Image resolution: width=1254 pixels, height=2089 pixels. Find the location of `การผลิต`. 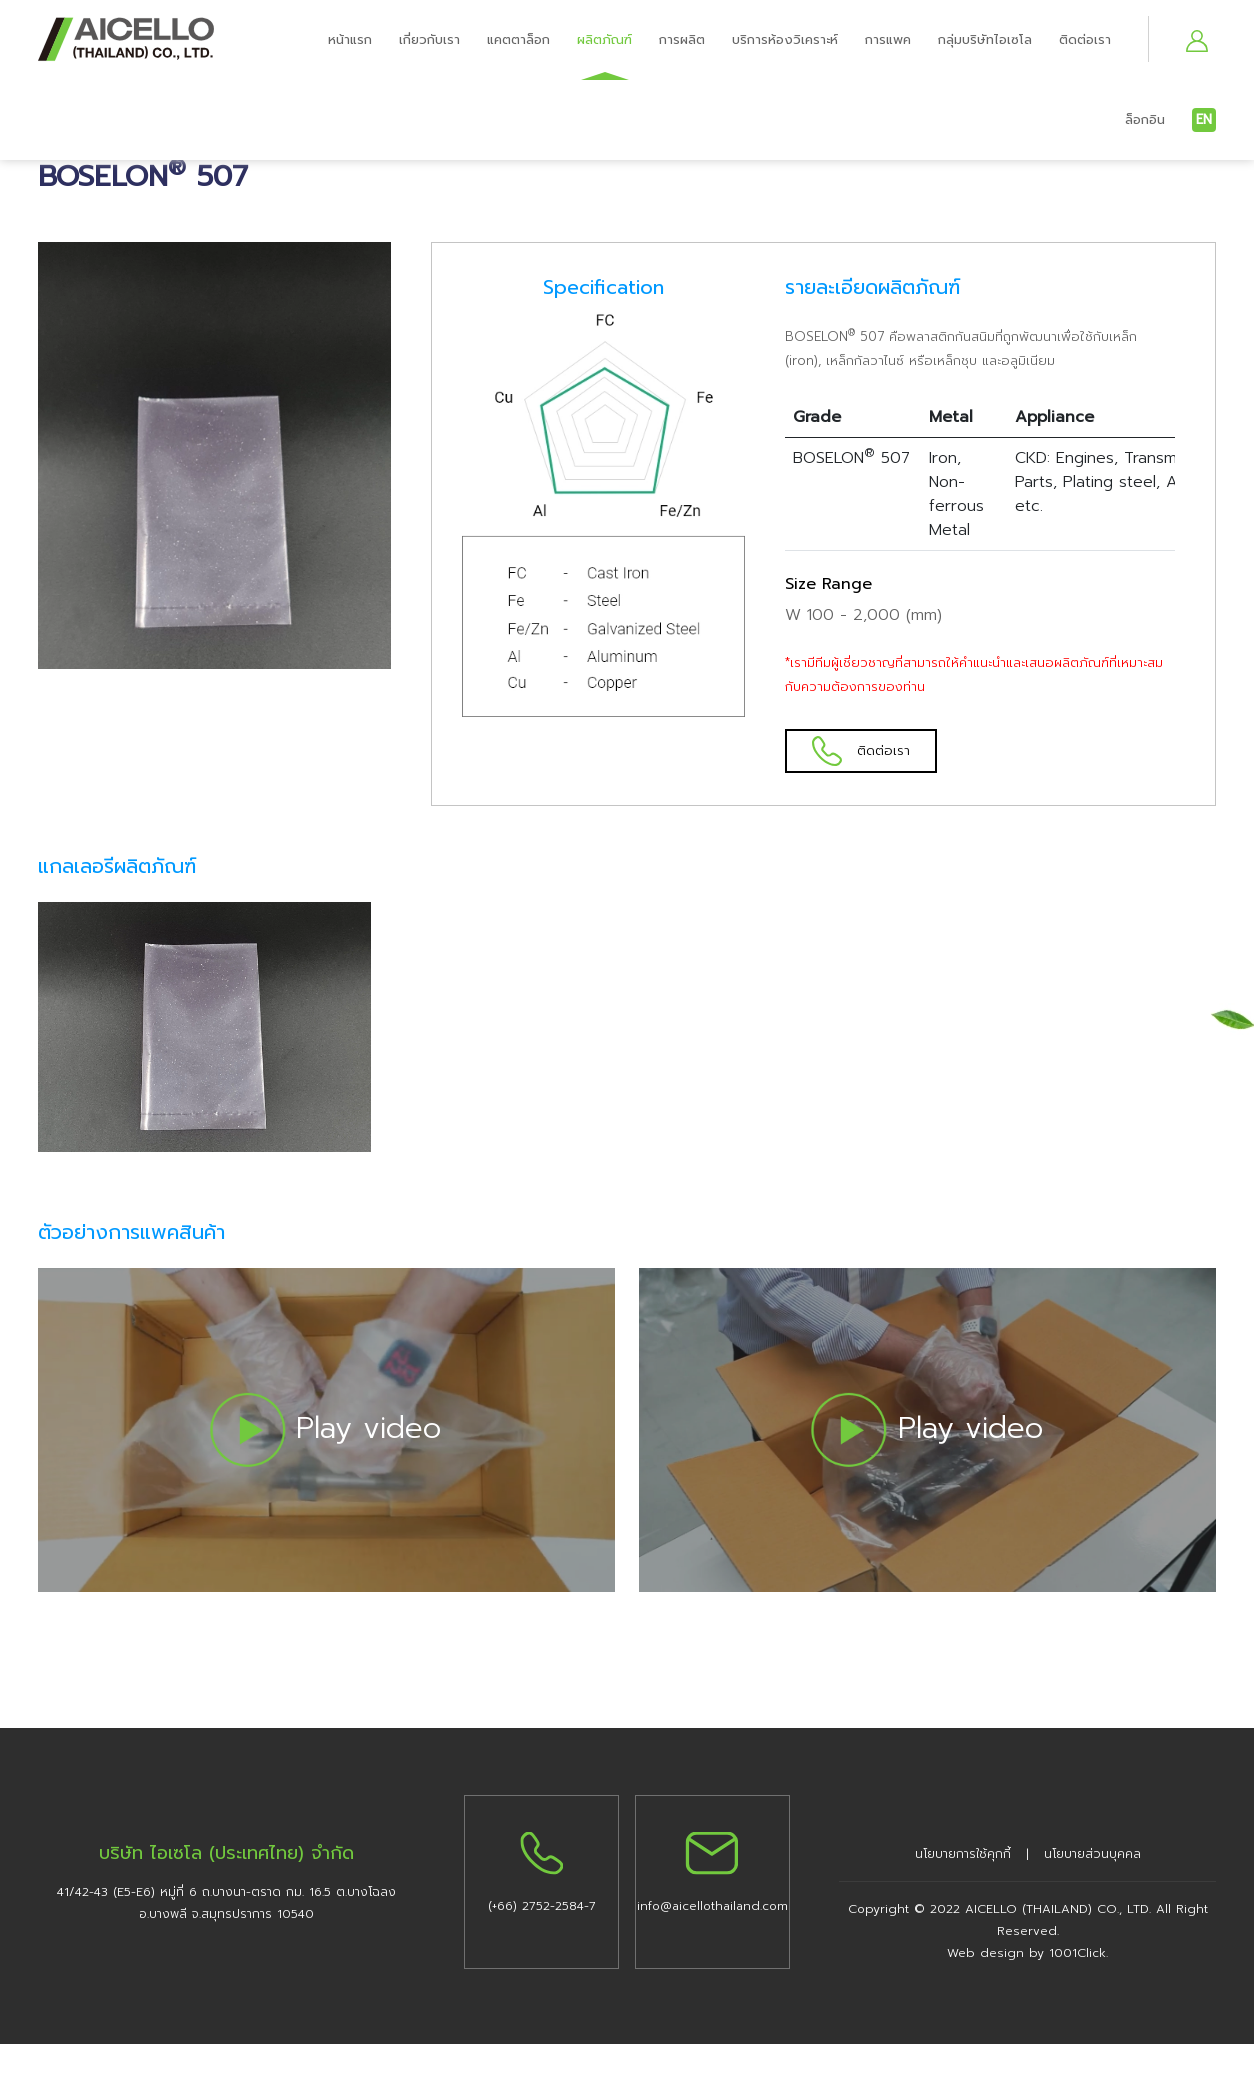

การผลิต is located at coordinates (682, 39).